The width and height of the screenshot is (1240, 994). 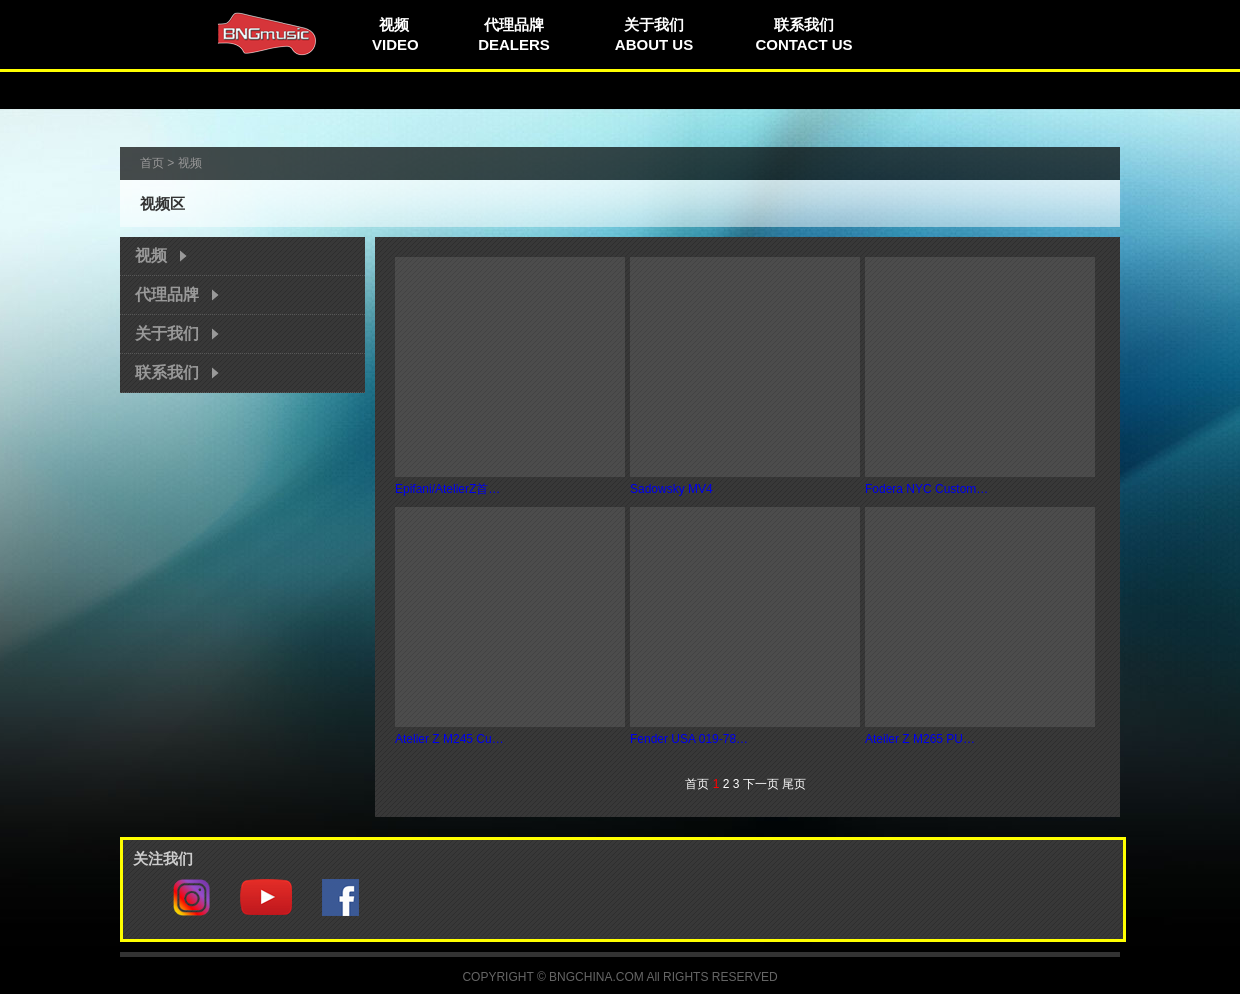 I want to click on 代理品牌DEALERS, so click(x=514, y=34).